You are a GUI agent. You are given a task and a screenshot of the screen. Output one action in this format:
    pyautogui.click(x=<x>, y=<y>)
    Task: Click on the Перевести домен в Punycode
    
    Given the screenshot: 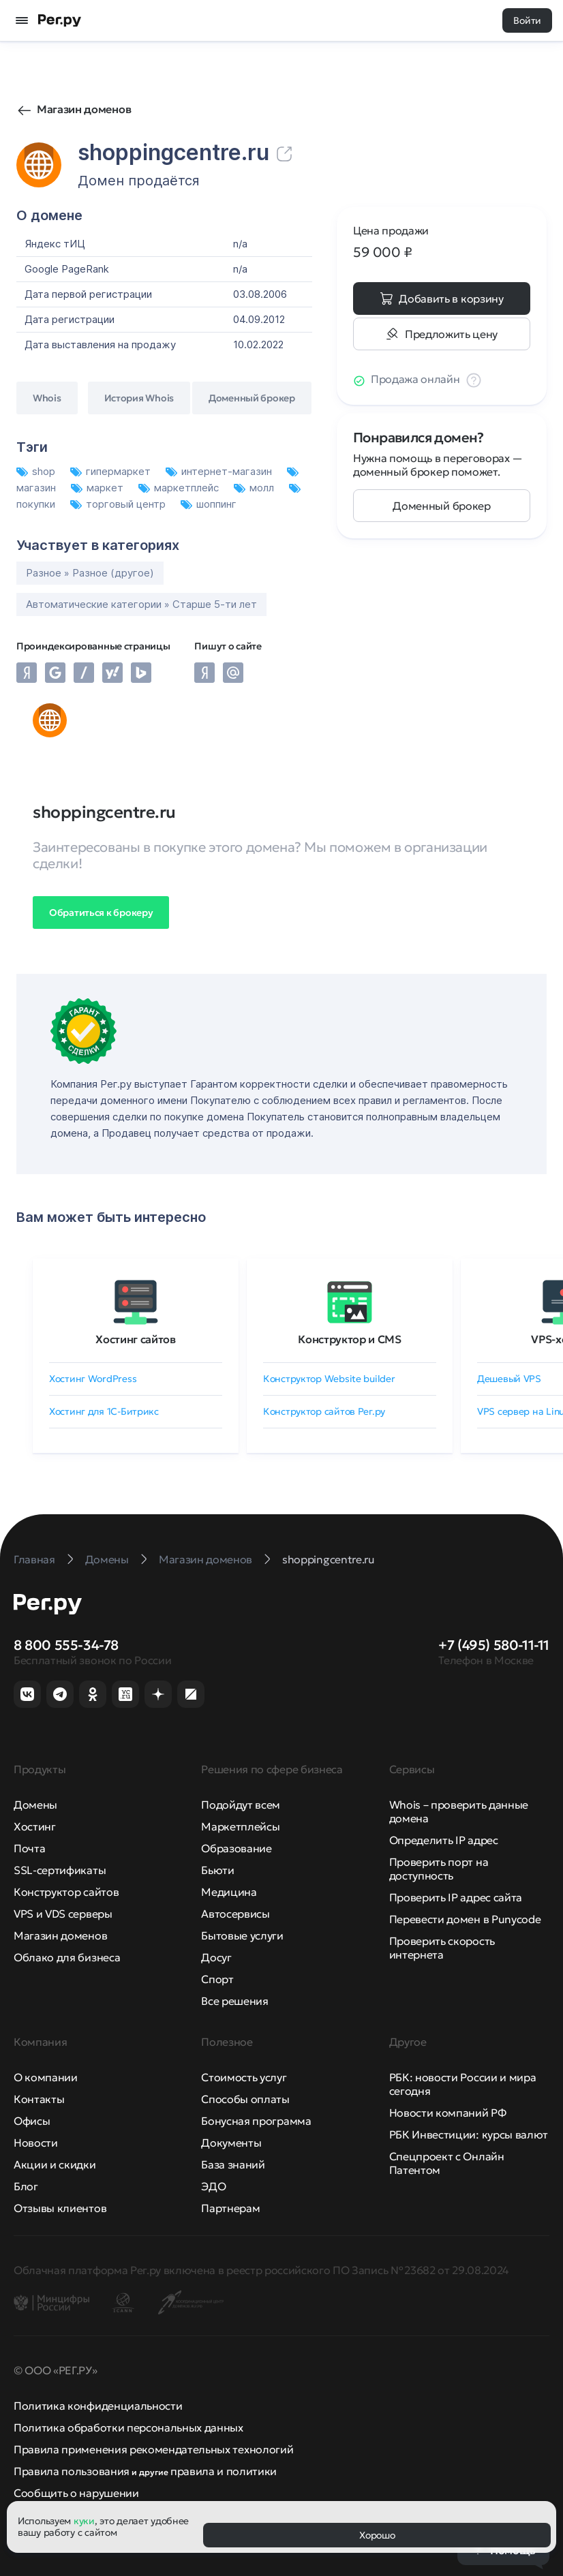 What is the action you would take?
    pyautogui.click(x=465, y=1919)
    